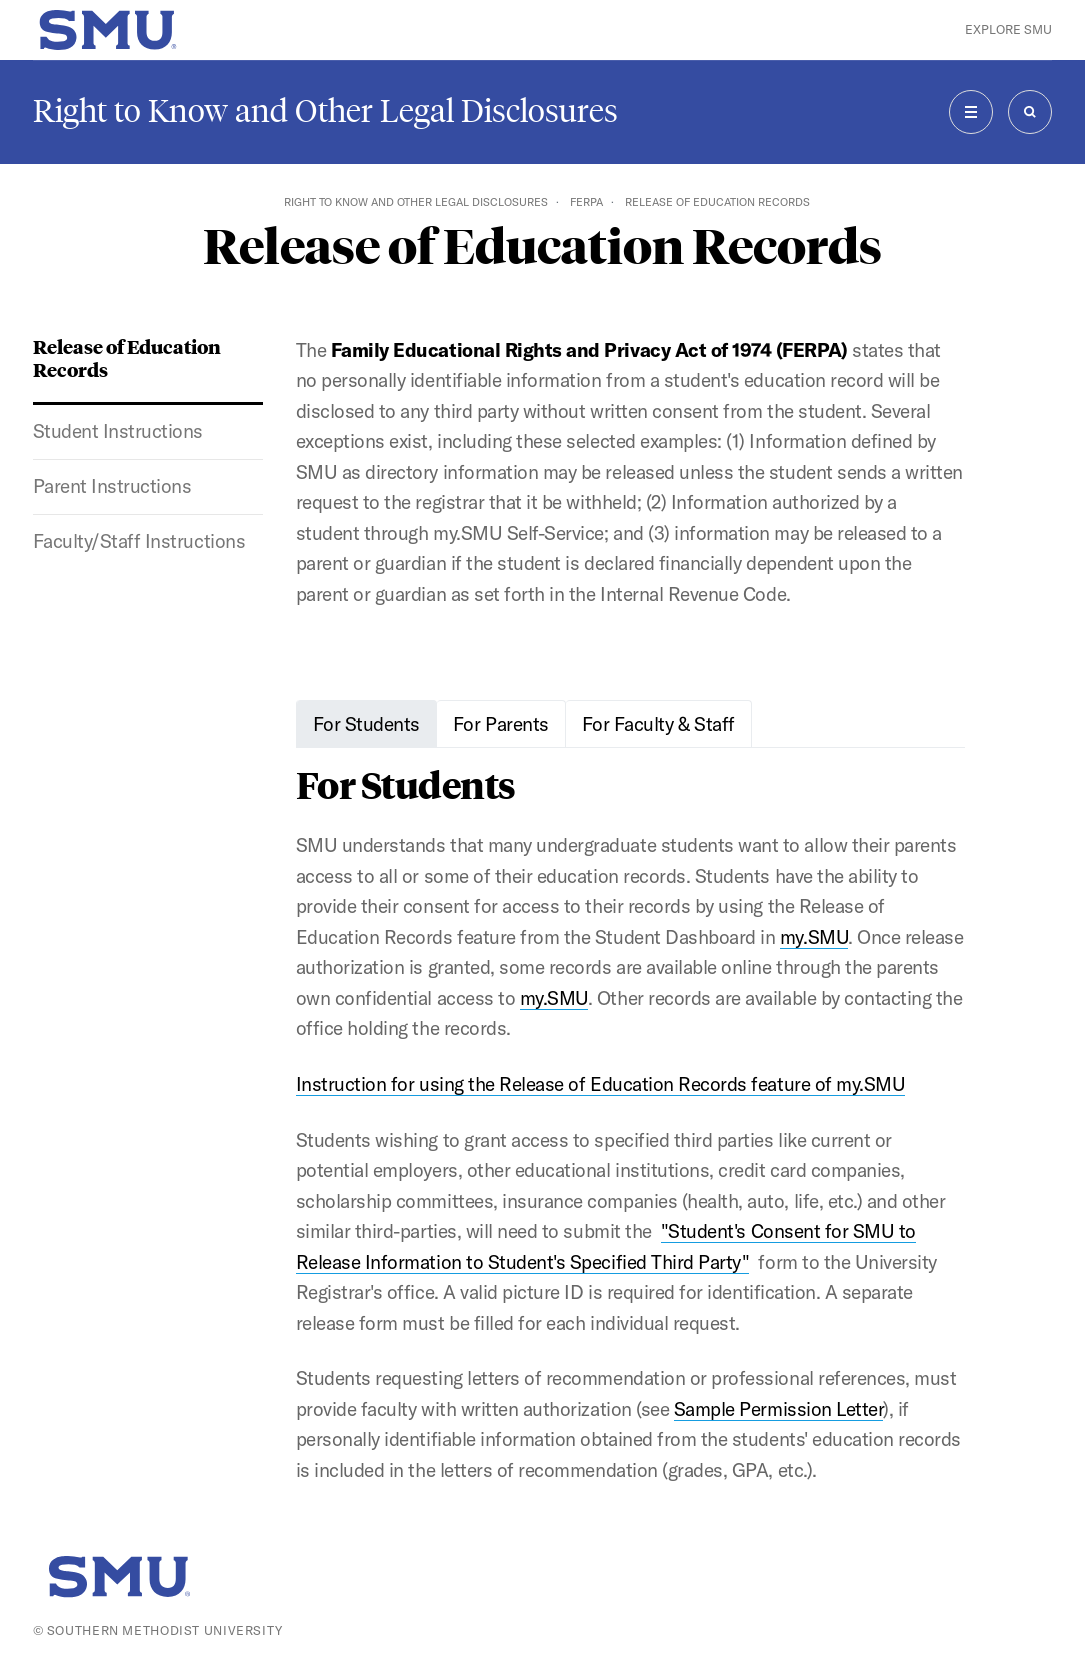  I want to click on Sample Permission Letter, so click(779, 1409).